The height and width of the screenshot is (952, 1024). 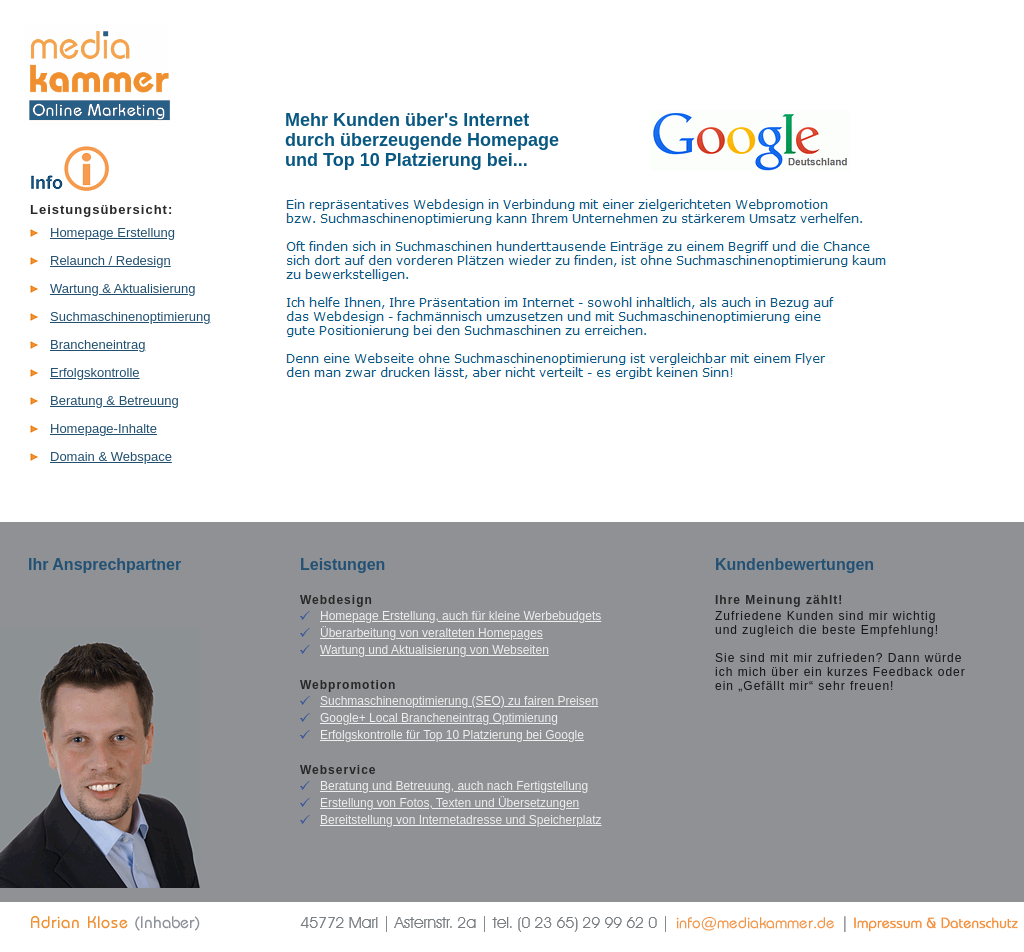 I want to click on Suchmaschinenoptimierung, so click(x=130, y=316).